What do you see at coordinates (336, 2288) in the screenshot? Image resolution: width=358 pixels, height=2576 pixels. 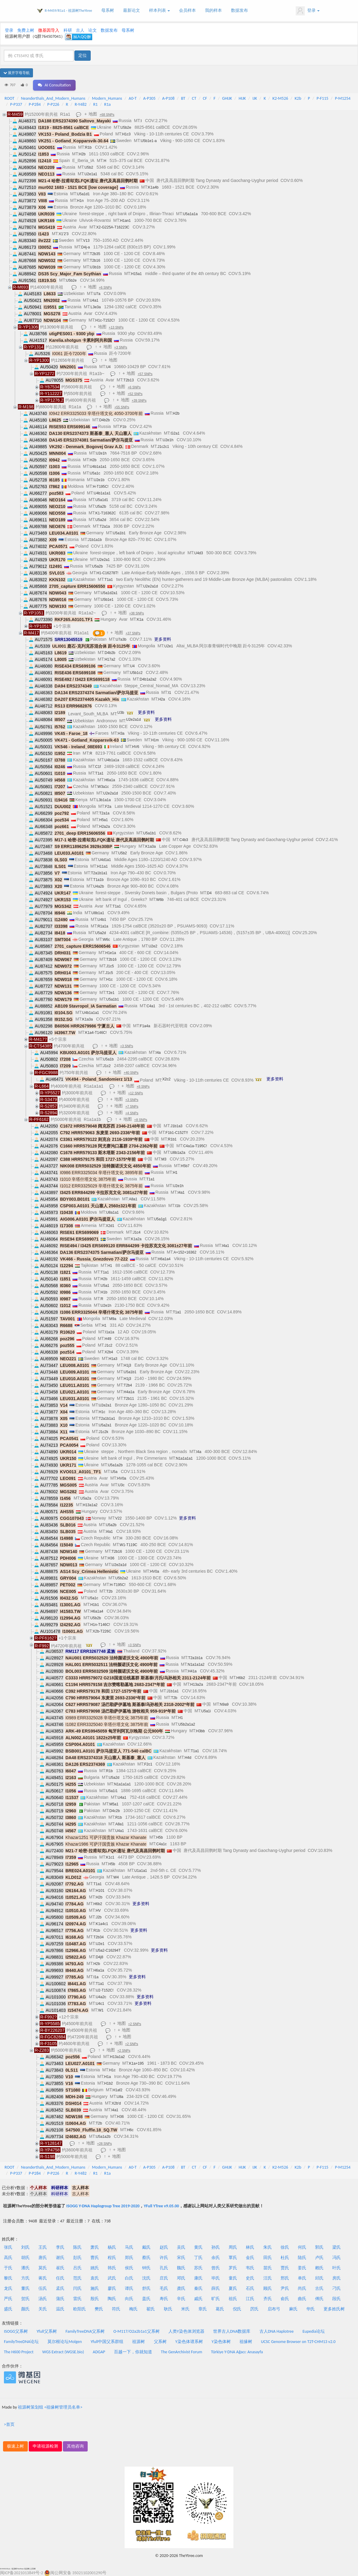 I see `刁氏` at bounding box center [336, 2288].